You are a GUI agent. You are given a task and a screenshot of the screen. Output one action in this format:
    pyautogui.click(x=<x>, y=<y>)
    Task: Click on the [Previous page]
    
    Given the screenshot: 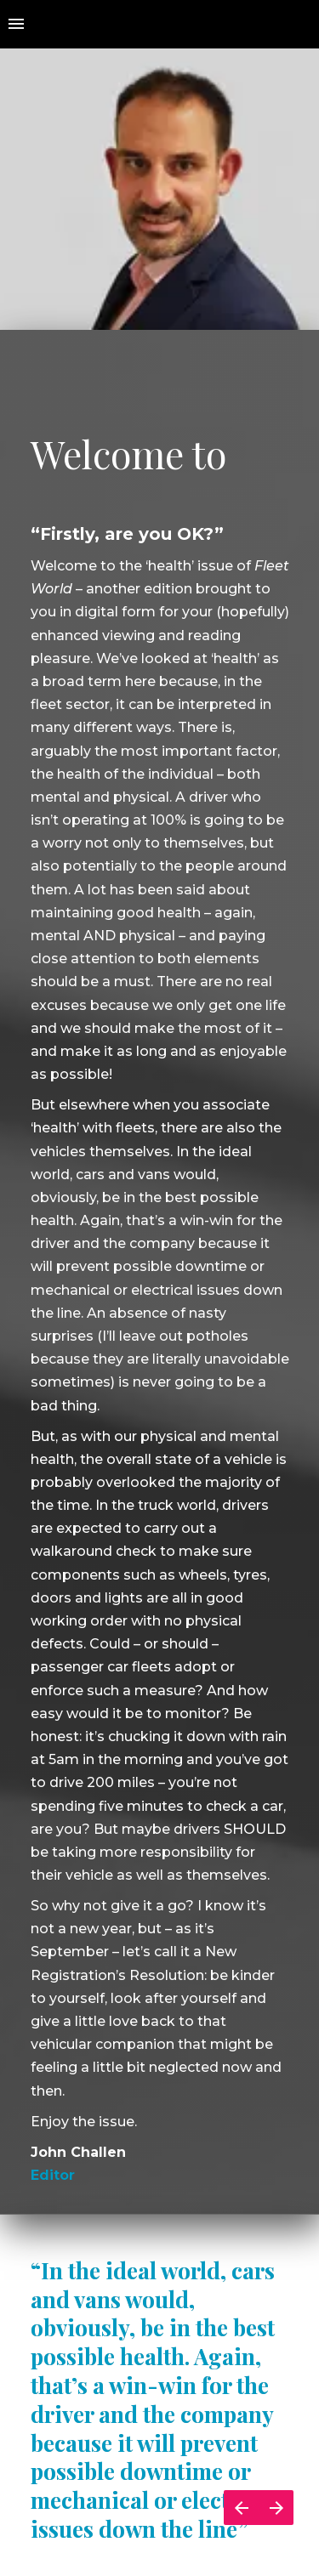 What is the action you would take?
    pyautogui.click(x=241, y=2507)
    